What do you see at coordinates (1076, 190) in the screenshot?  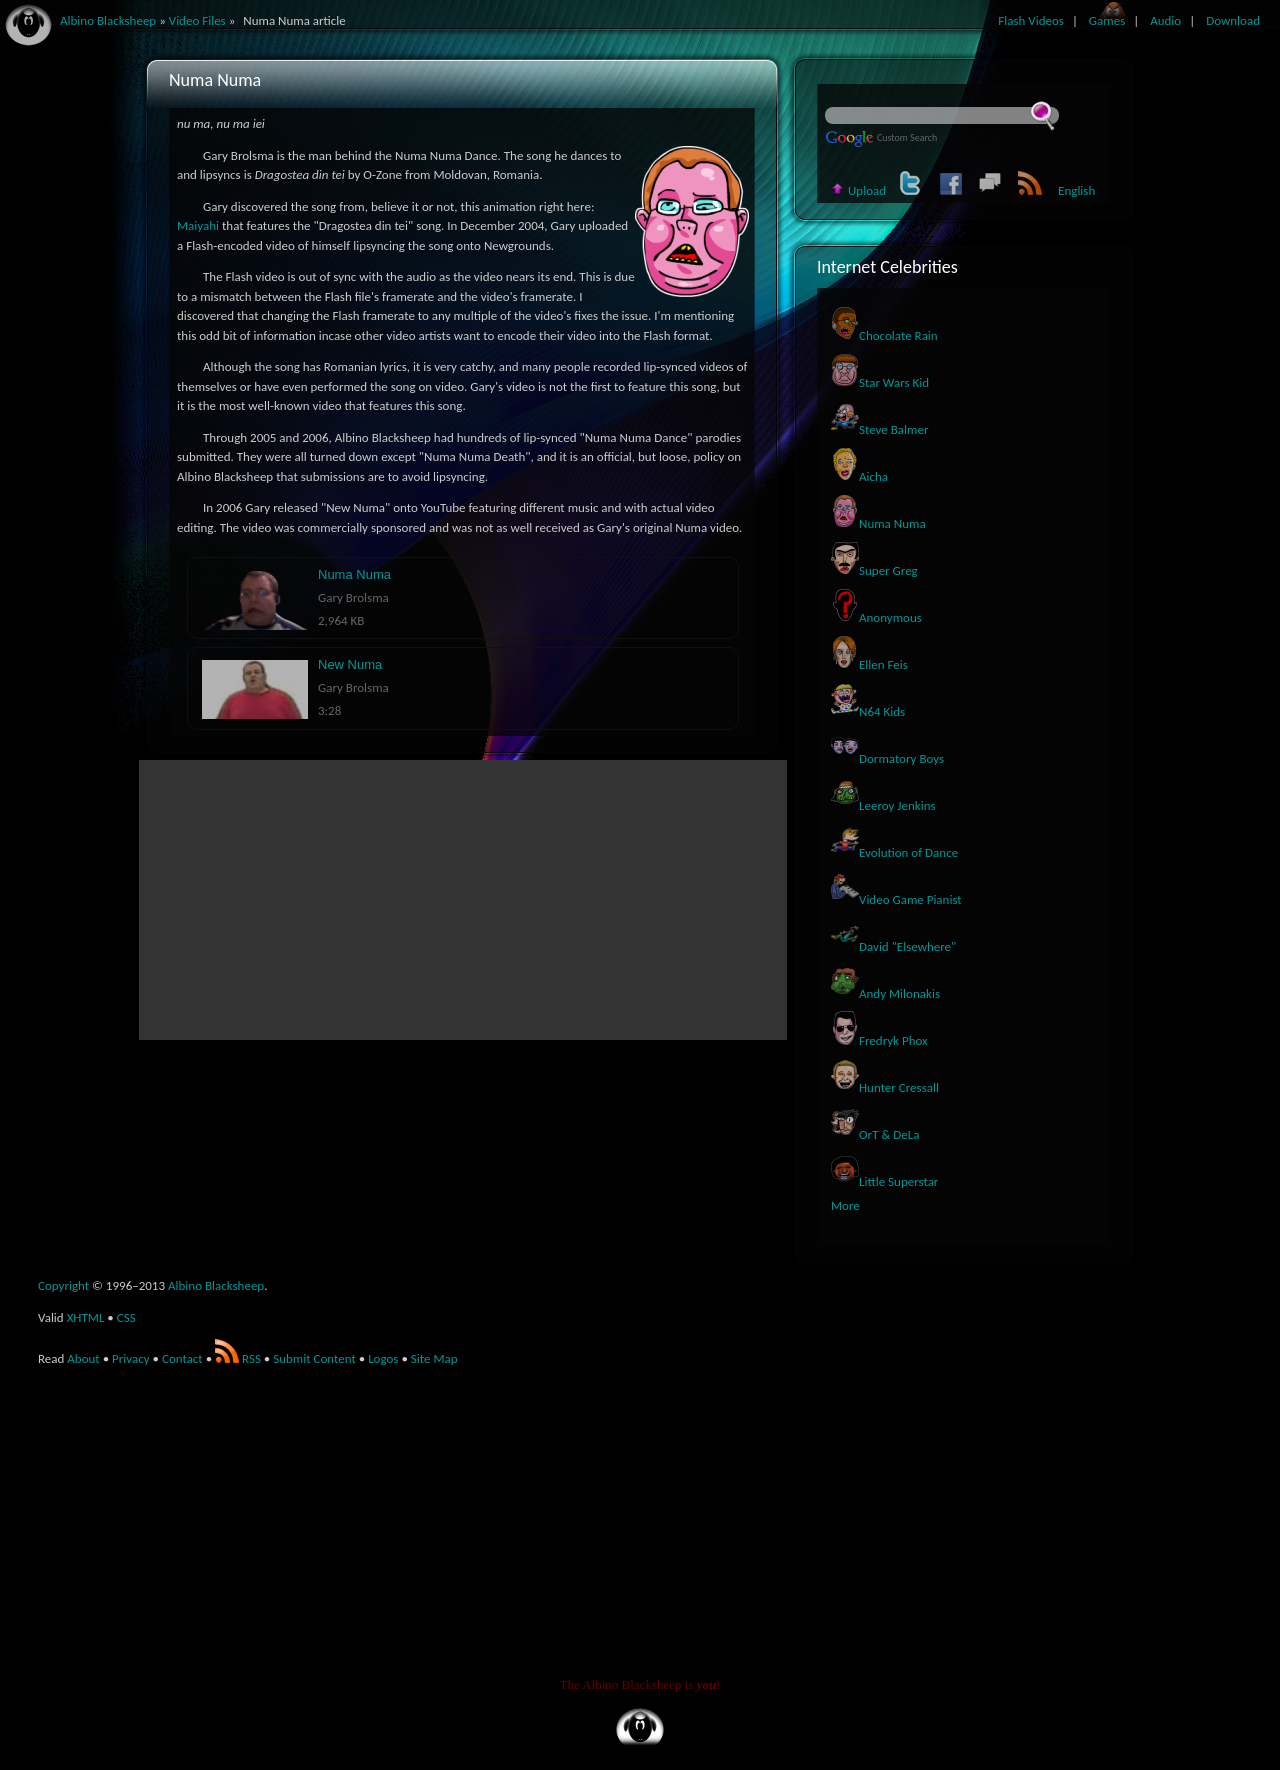 I see `English` at bounding box center [1076, 190].